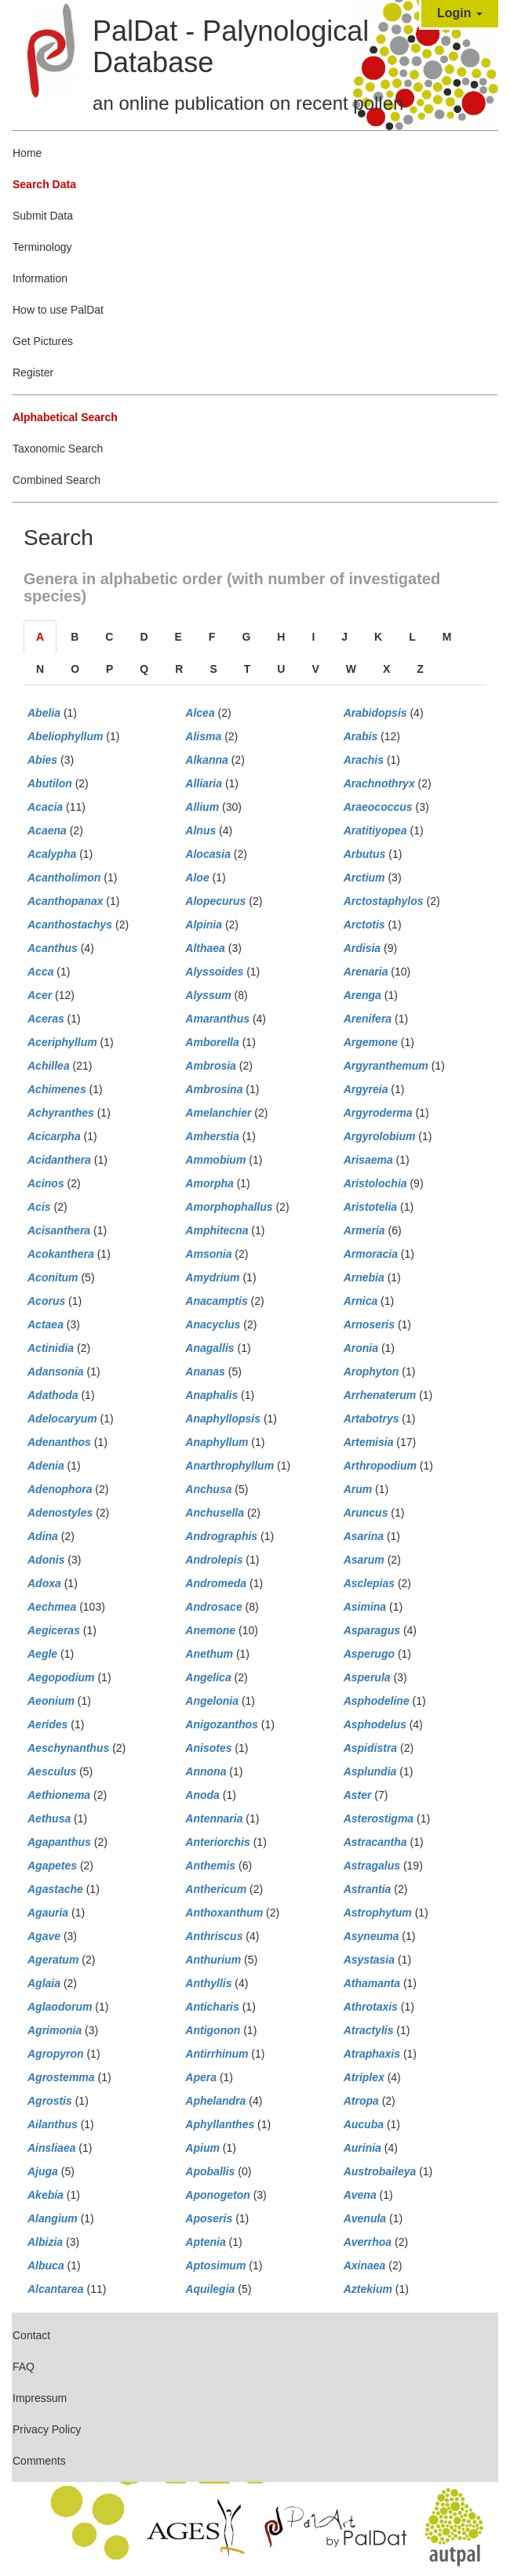  I want to click on Arbutus, so click(365, 854).